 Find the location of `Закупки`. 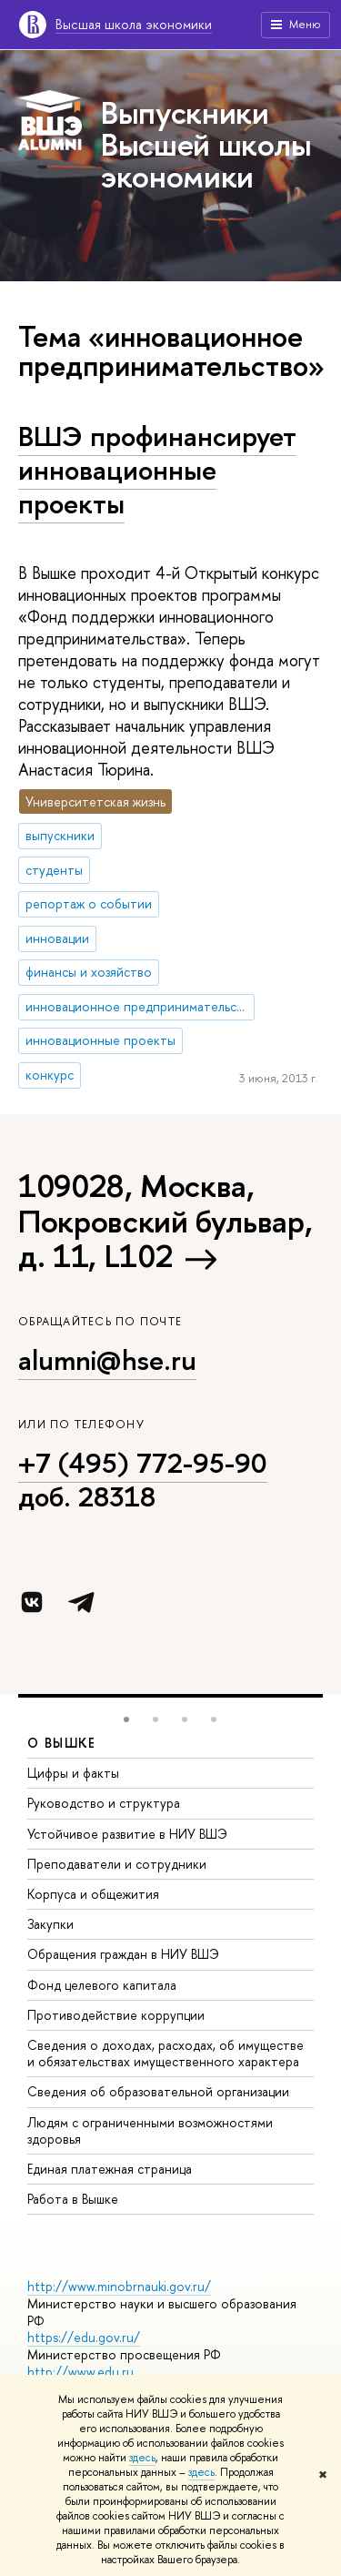

Закупки is located at coordinates (50, 1923).